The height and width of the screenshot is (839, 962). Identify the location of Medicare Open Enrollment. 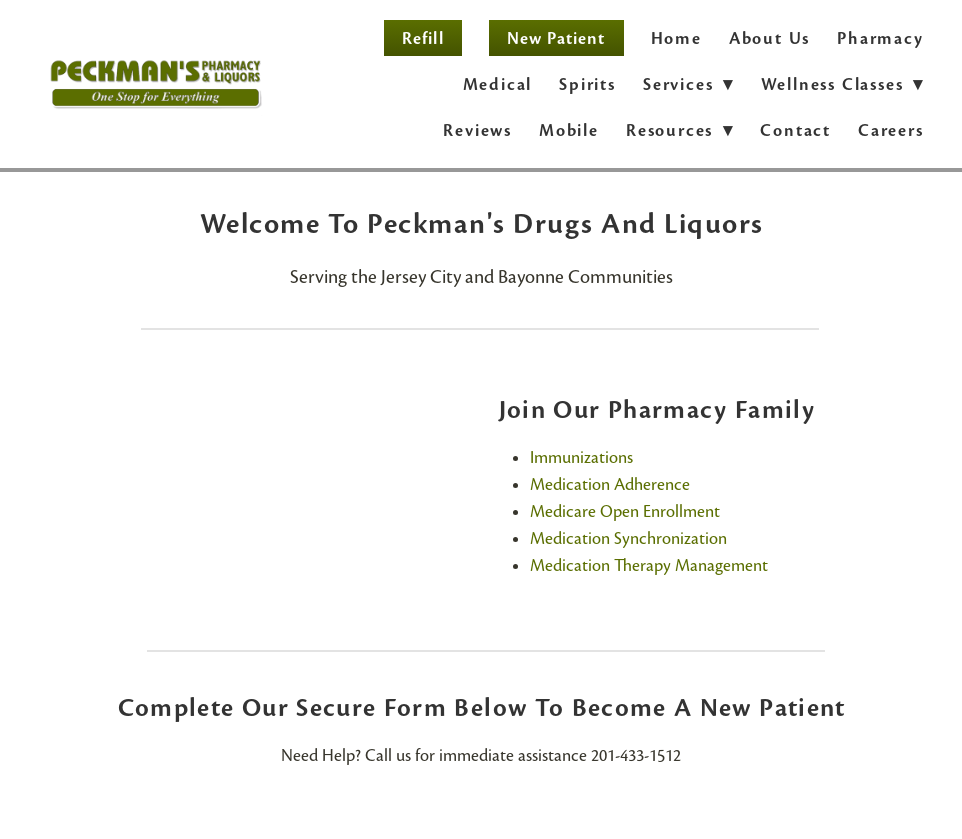
(625, 511).